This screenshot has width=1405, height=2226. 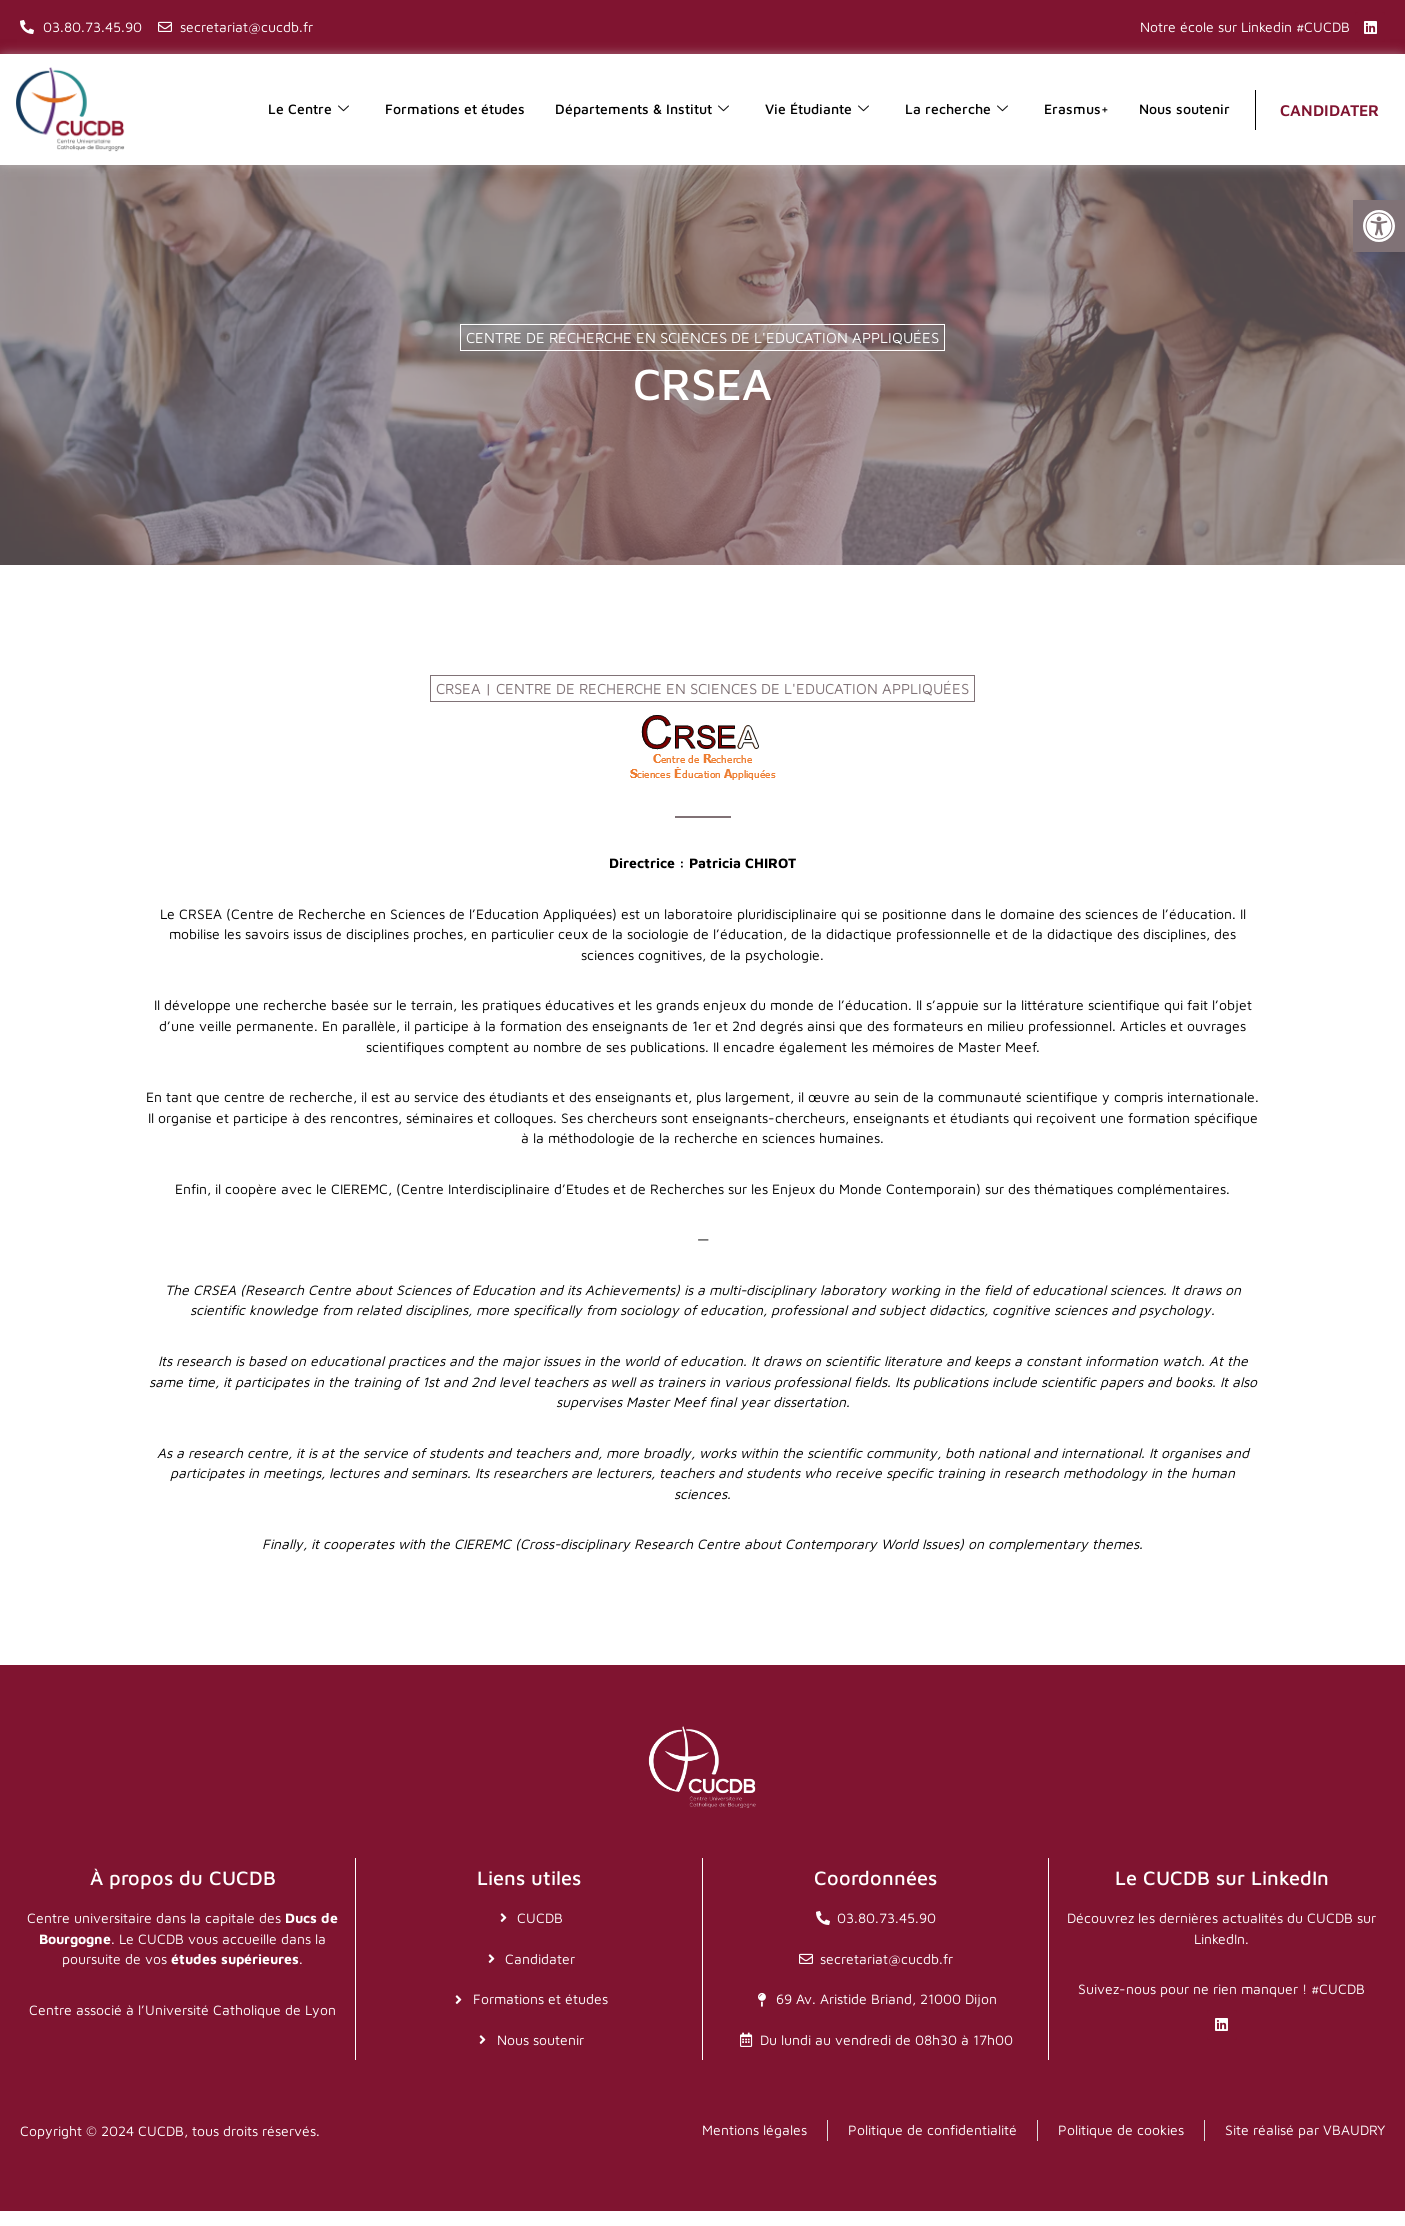 I want to click on Vie Étudiante, so click(x=817, y=109).